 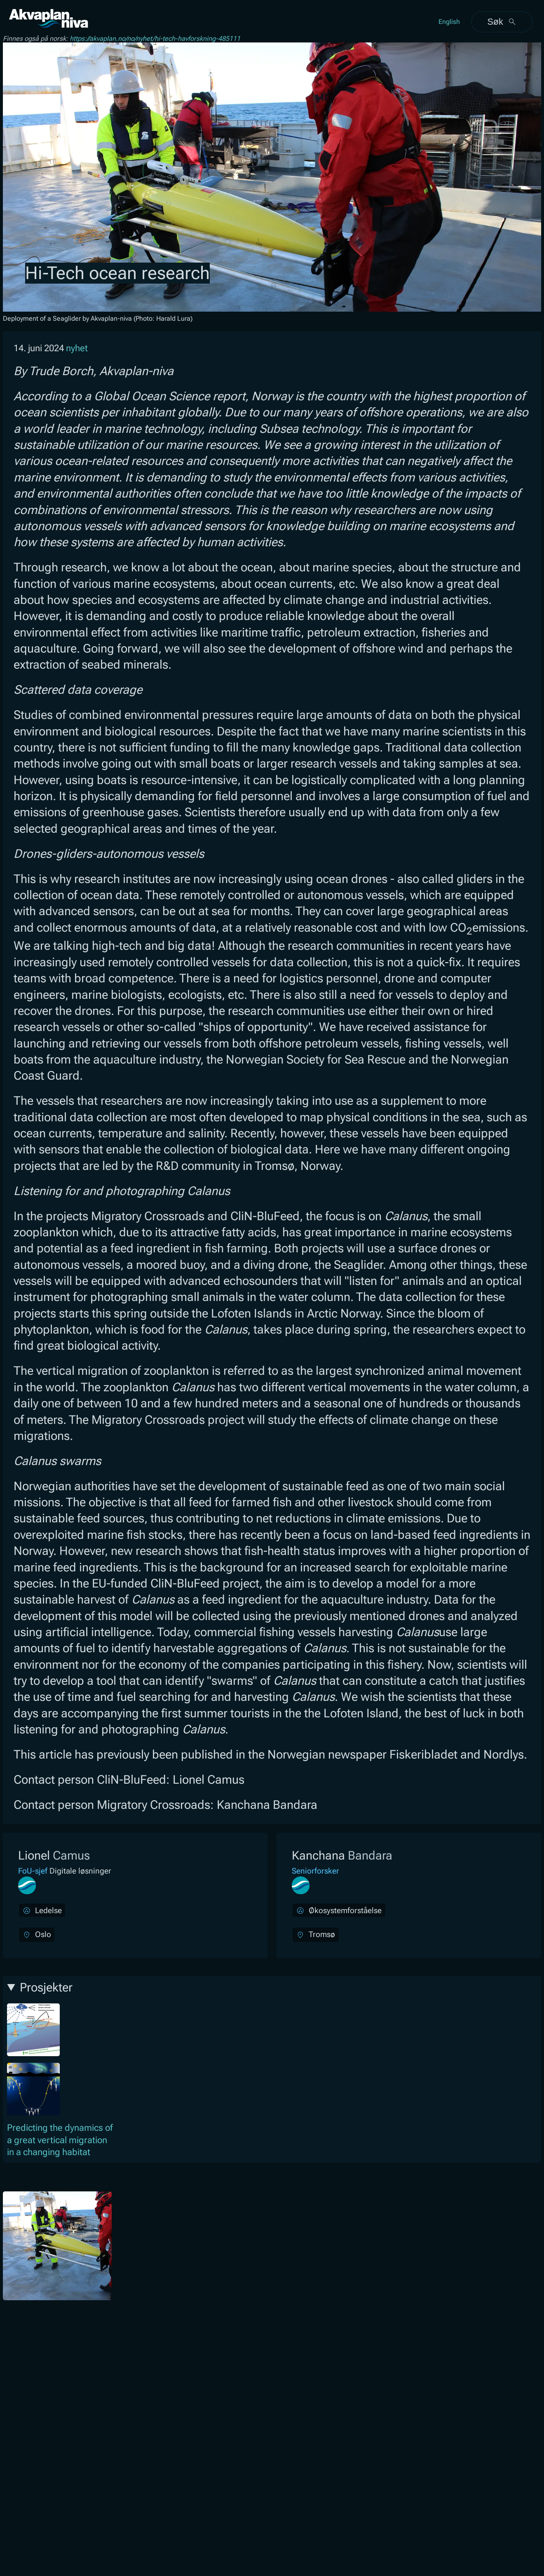 I want to click on nyhet, so click(x=77, y=348).